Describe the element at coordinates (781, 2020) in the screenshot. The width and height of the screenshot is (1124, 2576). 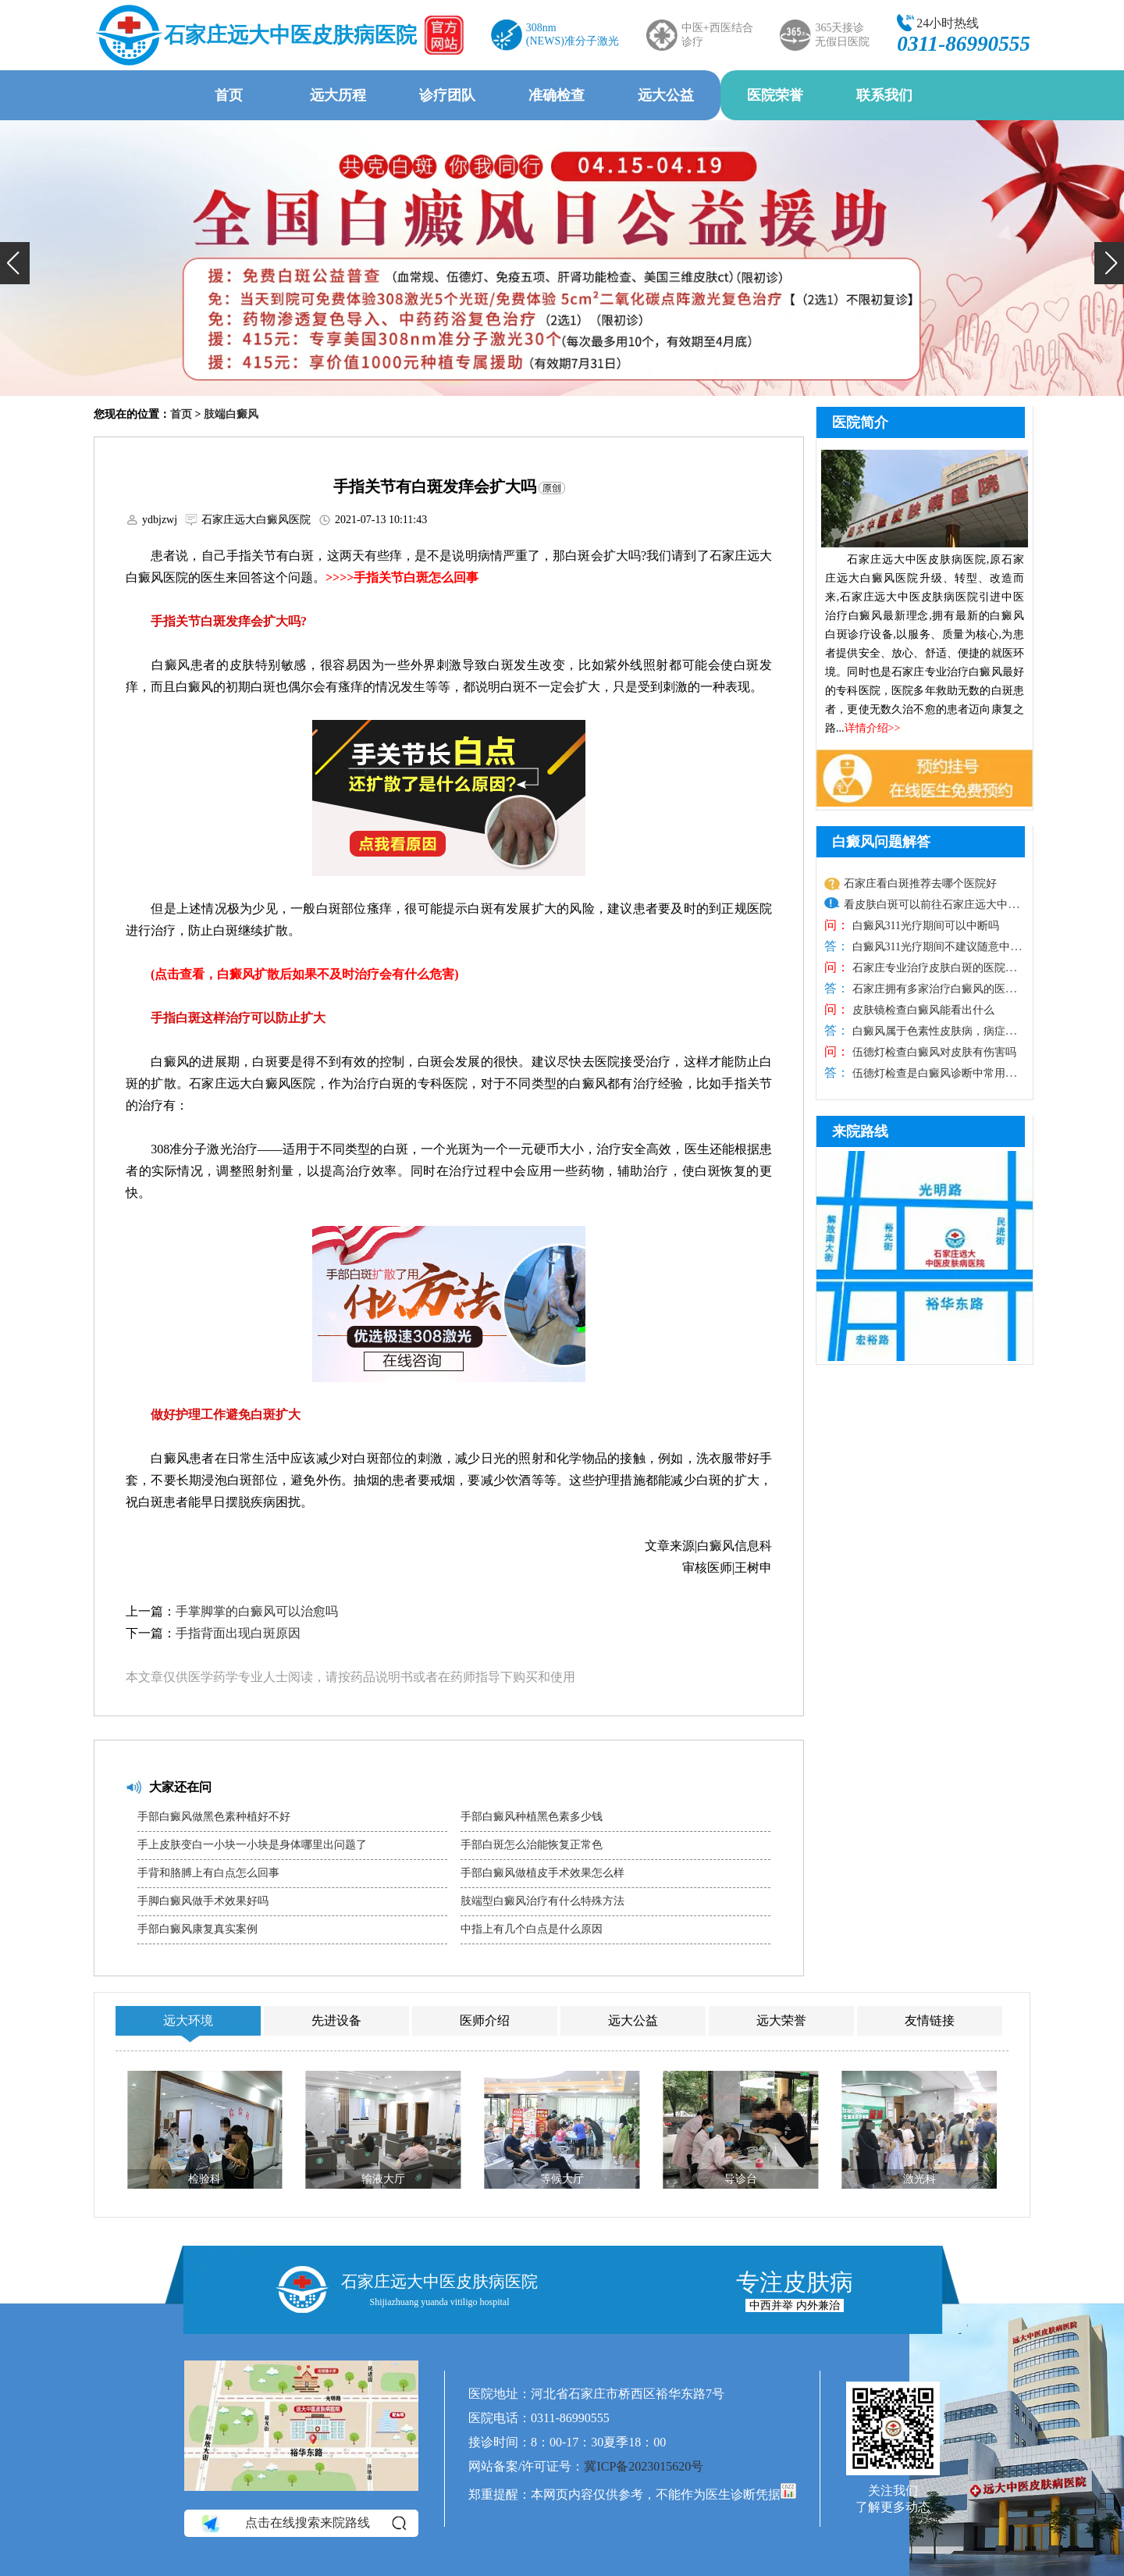
I see `远大荣誉` at that location.